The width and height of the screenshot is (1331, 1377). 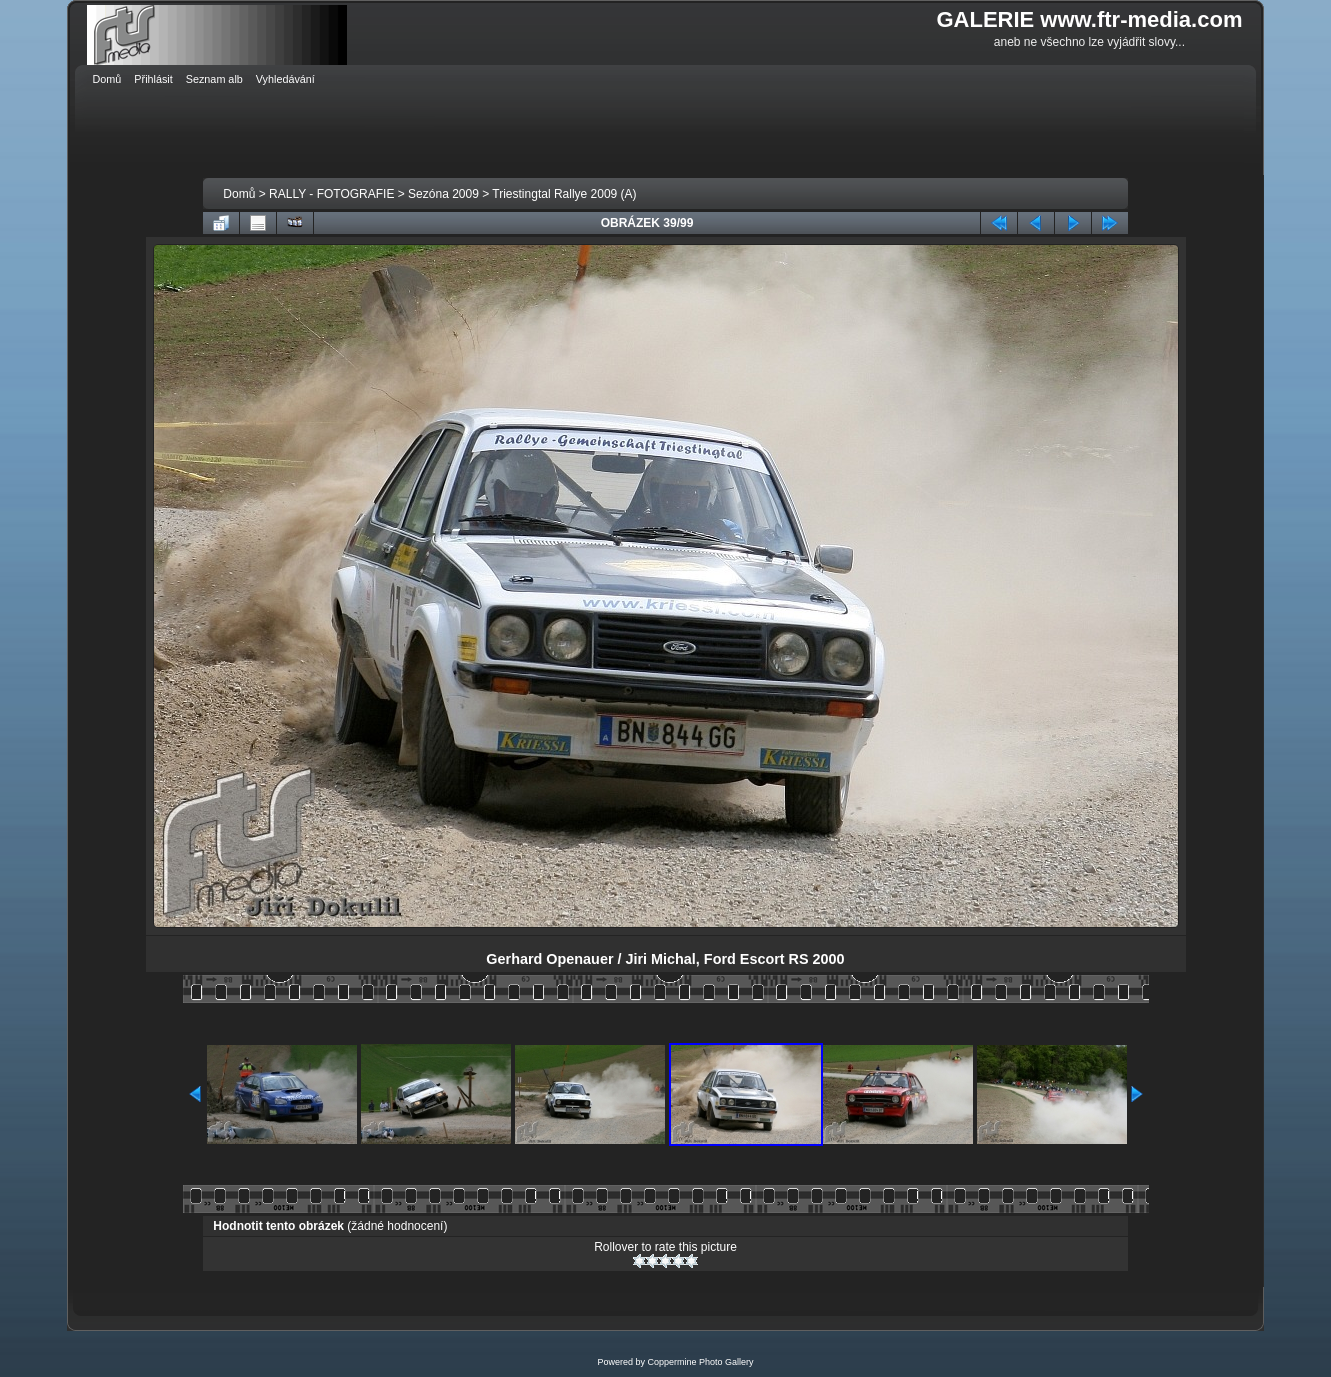 What do you see at coordinates (239, 194) in the screenshot?
I see `Domů` at bounding box center [239, 194].